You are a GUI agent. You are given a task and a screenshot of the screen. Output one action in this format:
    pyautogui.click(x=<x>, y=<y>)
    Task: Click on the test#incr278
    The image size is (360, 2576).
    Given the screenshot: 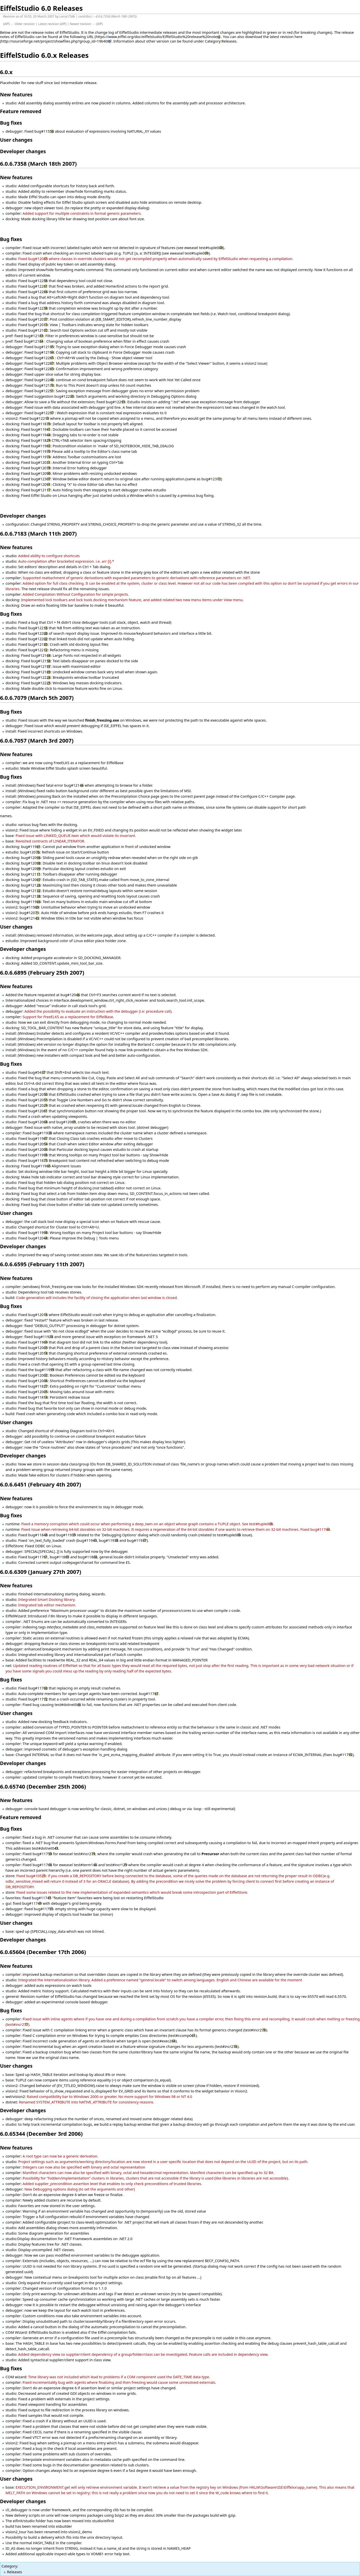 What is the action you would take?
    pyautogui.click(x=255, y=2029)
    